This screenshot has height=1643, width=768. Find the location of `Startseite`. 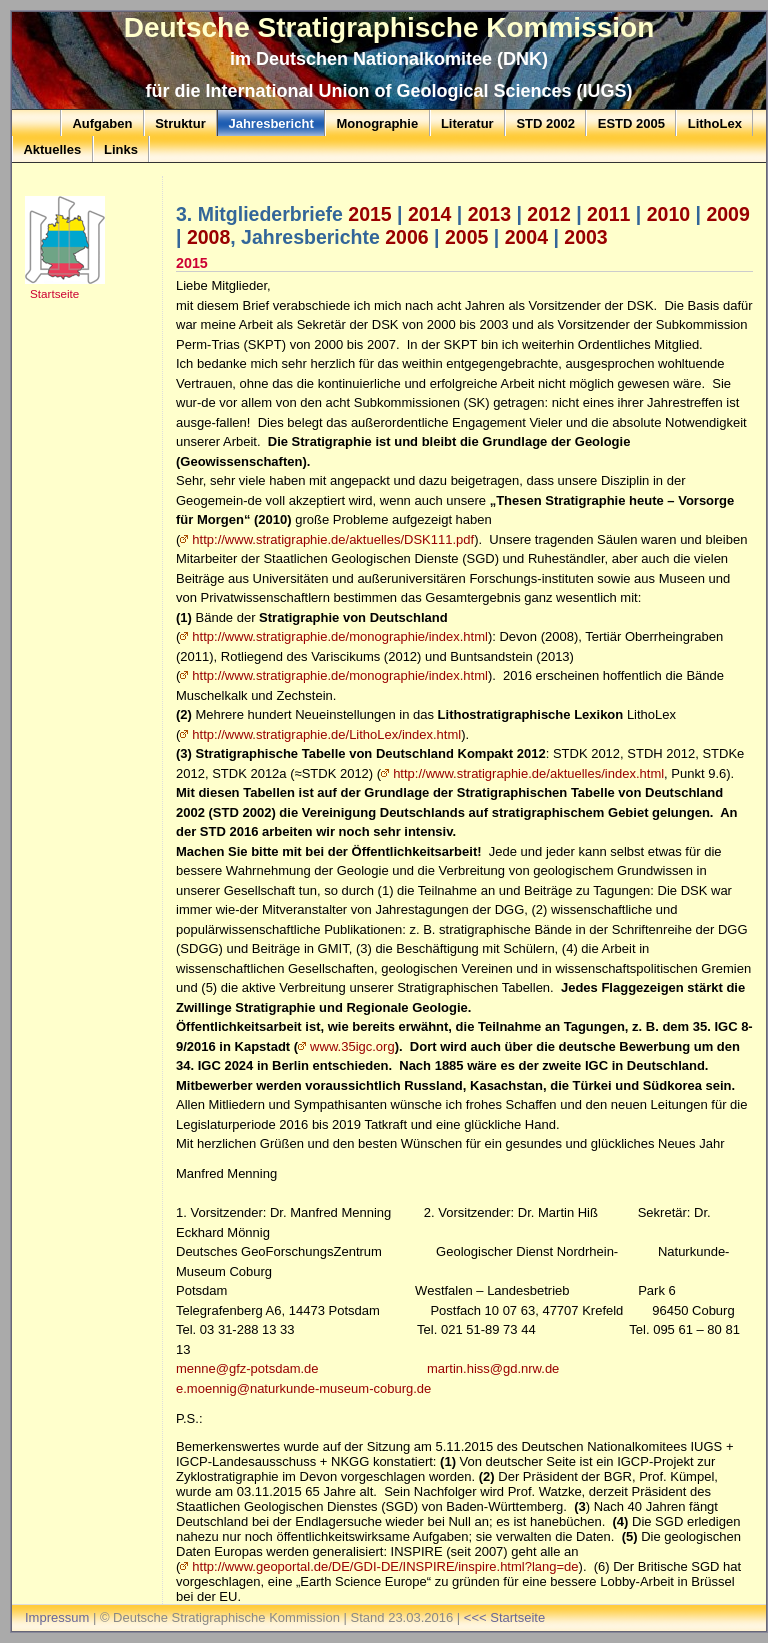

Startseite is located at coordinates (54, 293).